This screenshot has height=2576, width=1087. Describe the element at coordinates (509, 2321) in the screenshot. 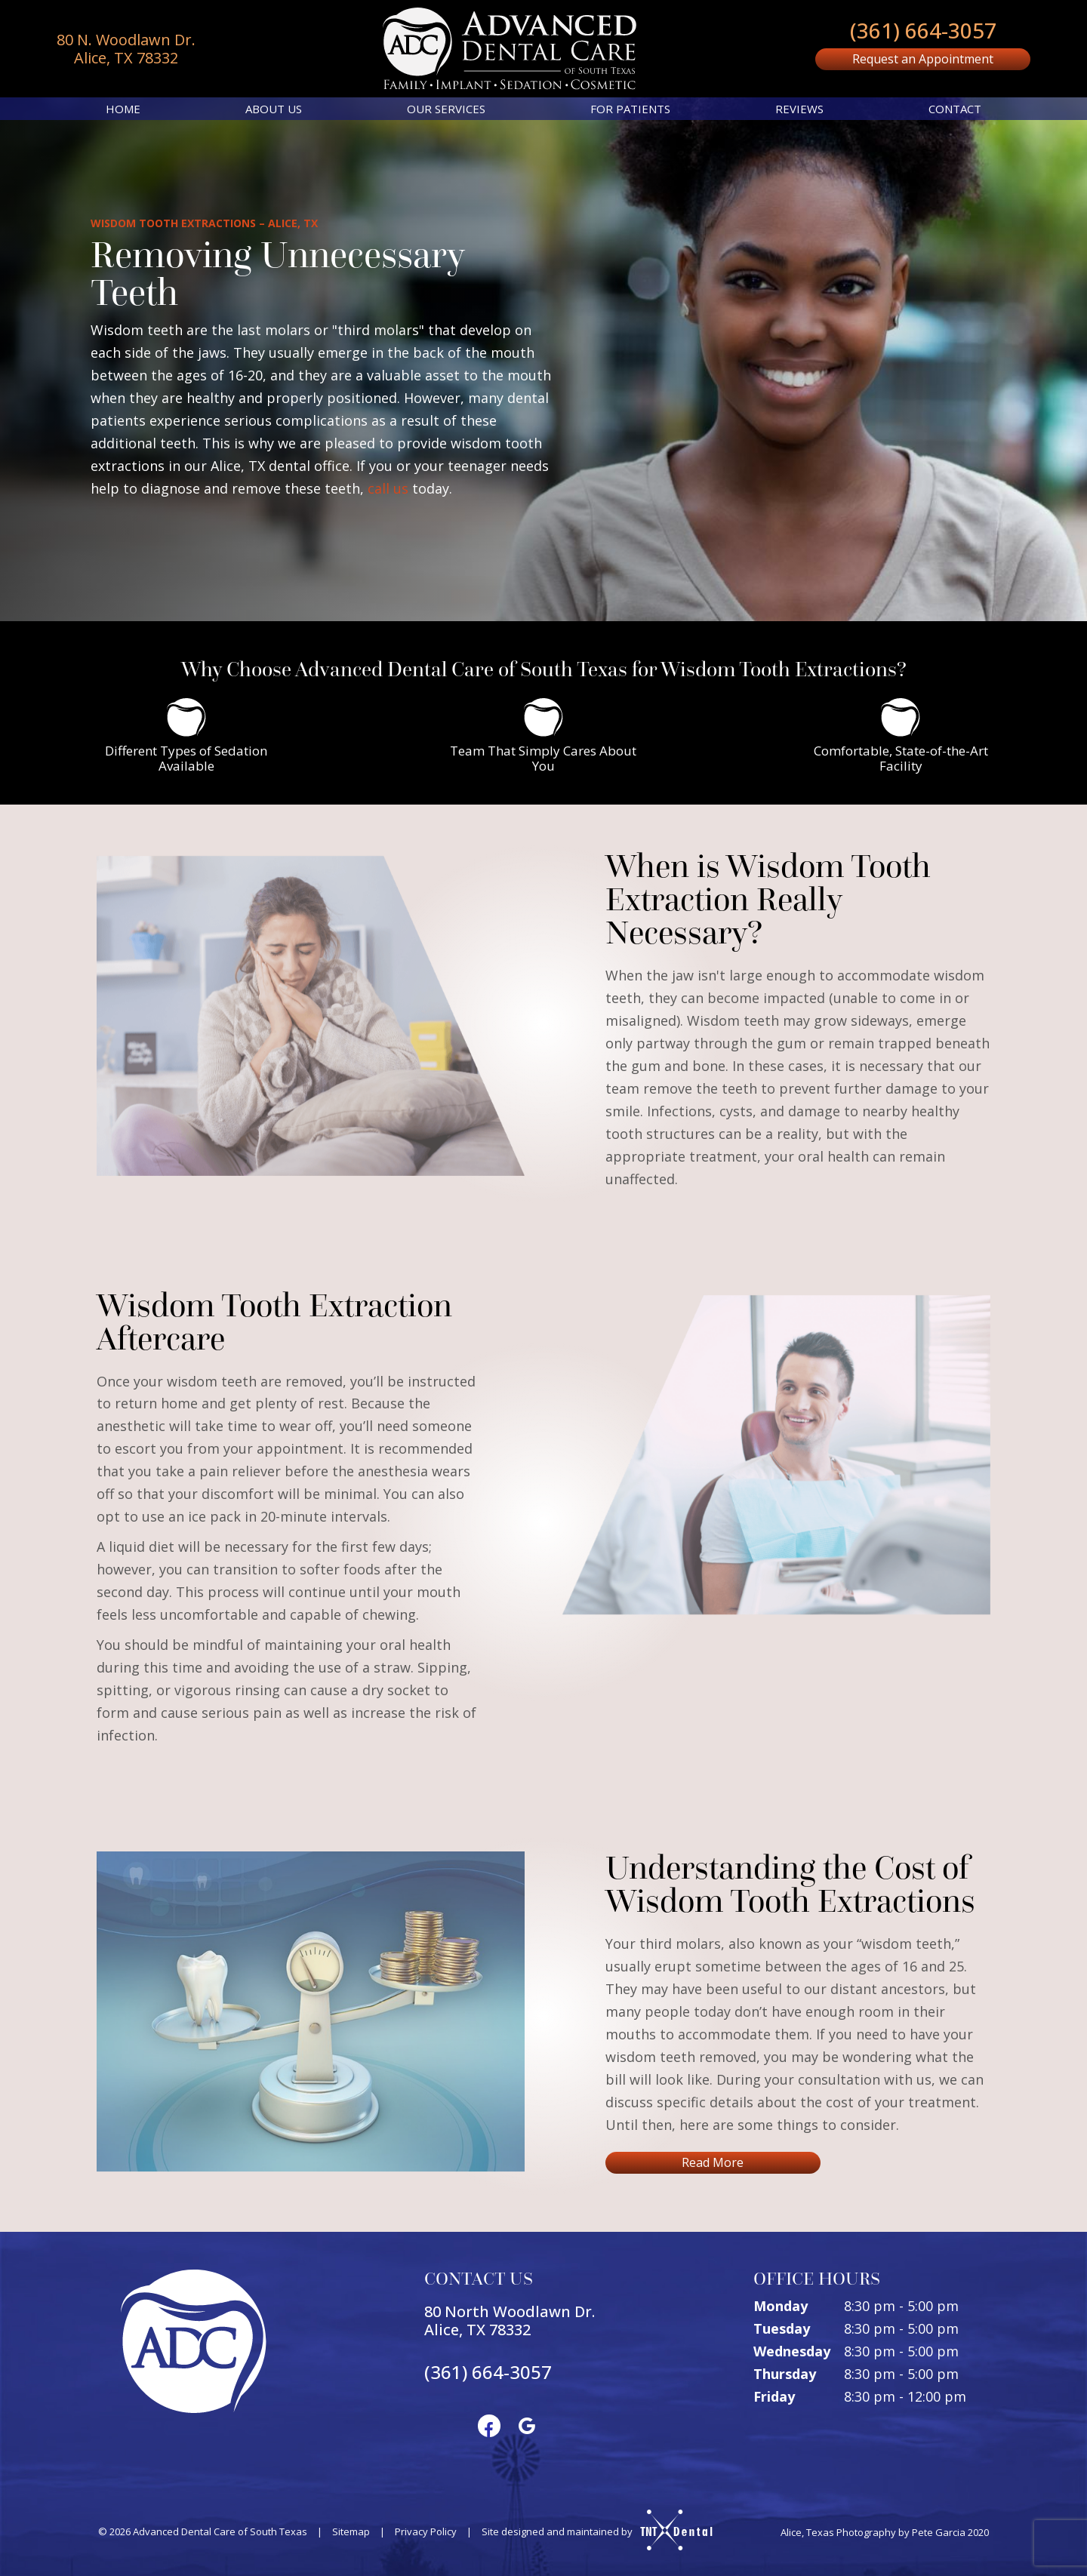

I see `80 North Woodlawn Dr. Alice, TX 78332` at that location.